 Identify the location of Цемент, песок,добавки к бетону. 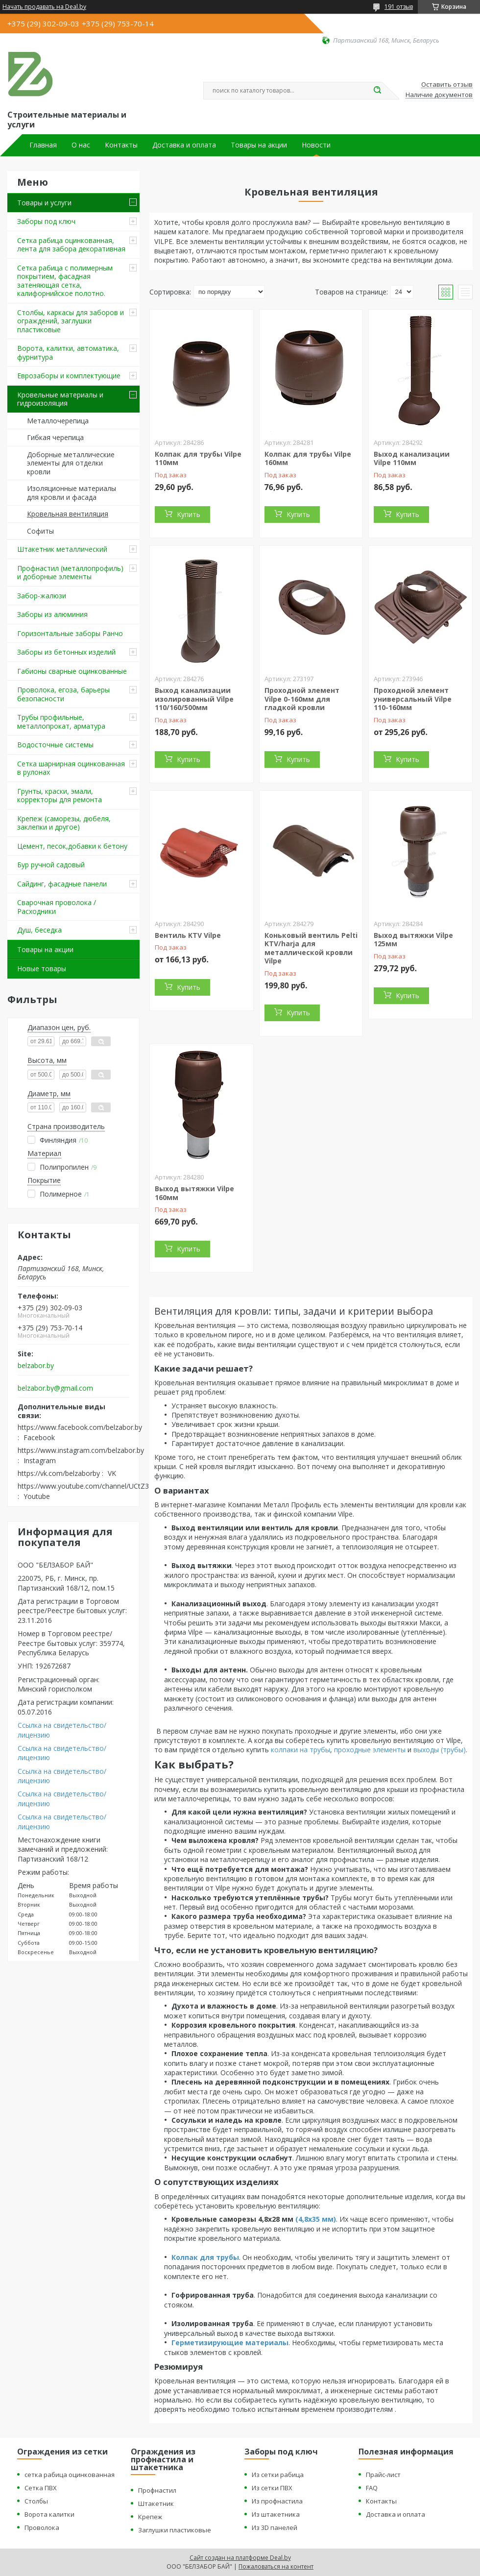
(72, 846).